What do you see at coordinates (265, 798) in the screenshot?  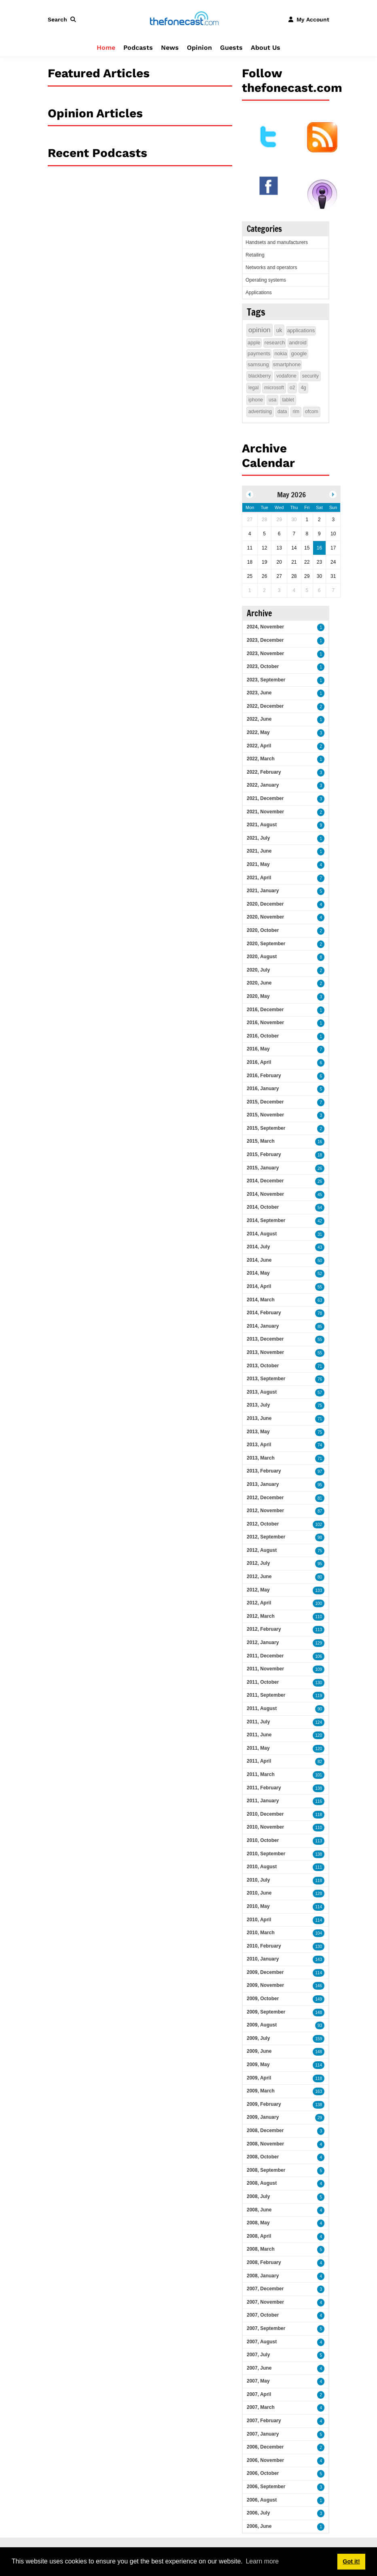 I see `2021, December` at bounding box center [265, 798].